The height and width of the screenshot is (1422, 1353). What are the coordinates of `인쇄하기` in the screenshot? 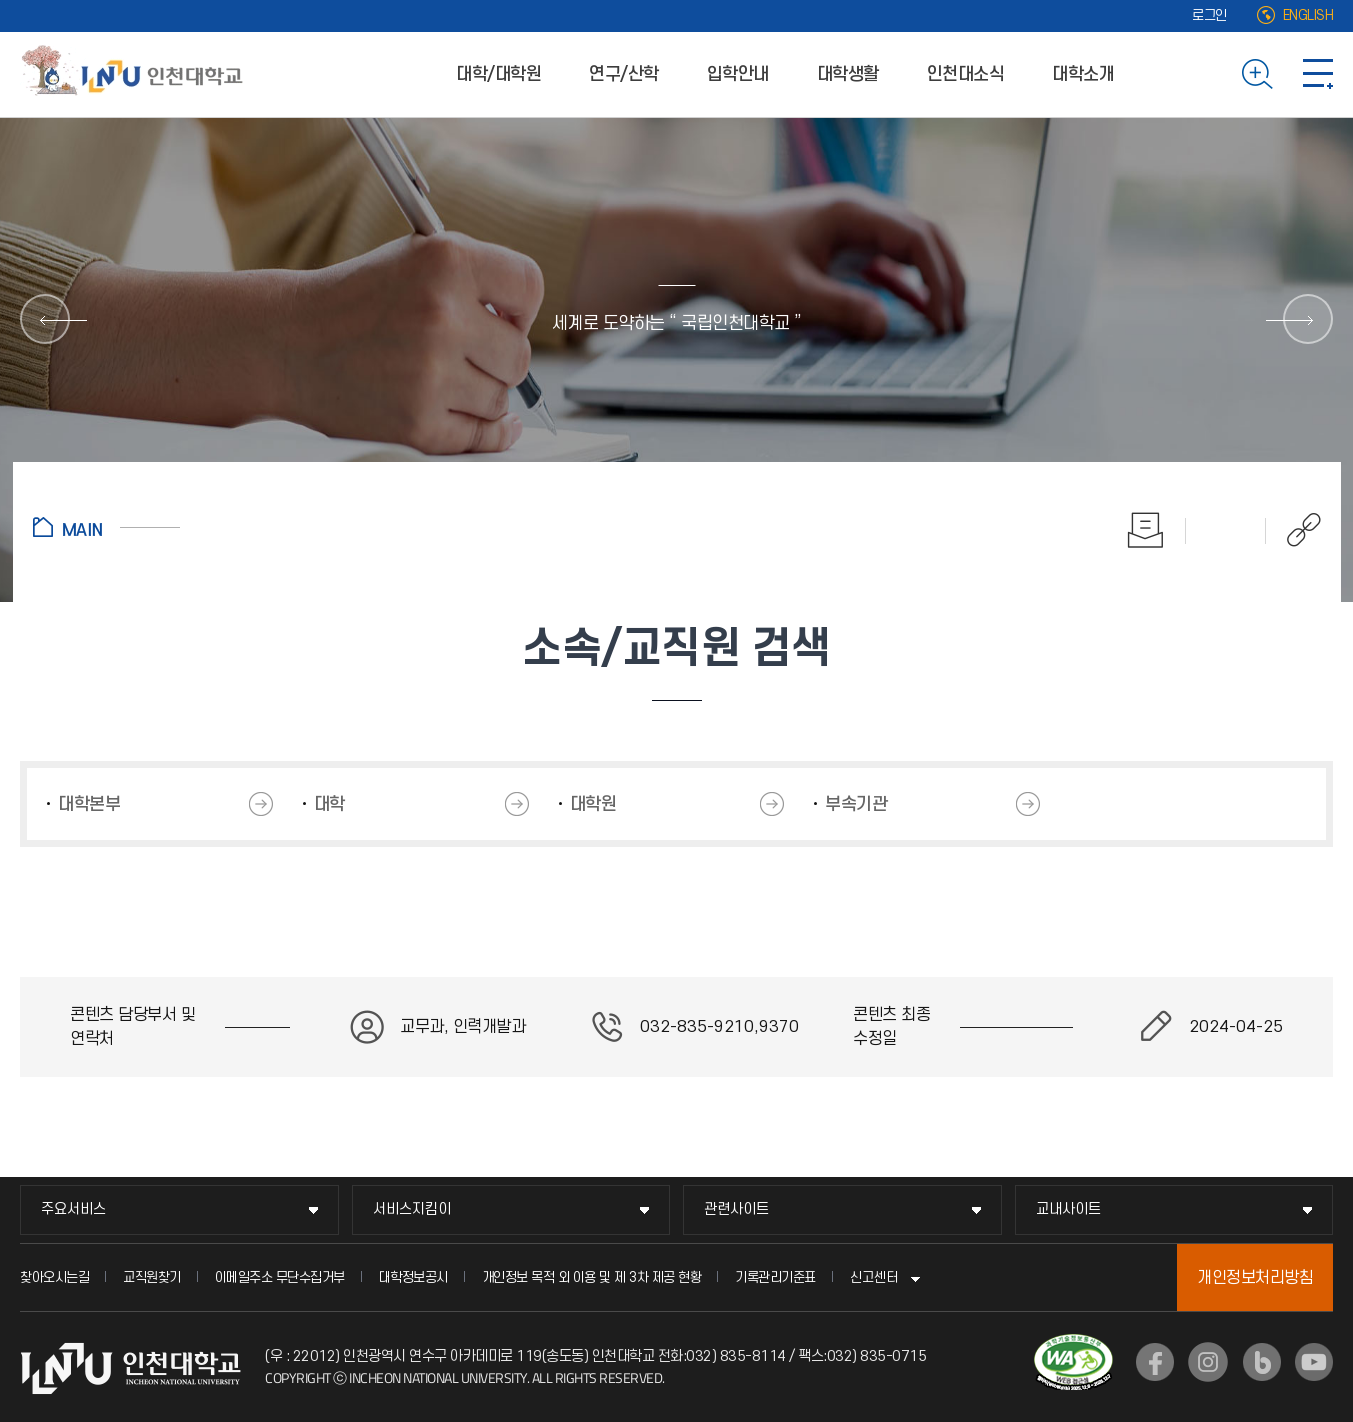 It's located at (1146, 530).